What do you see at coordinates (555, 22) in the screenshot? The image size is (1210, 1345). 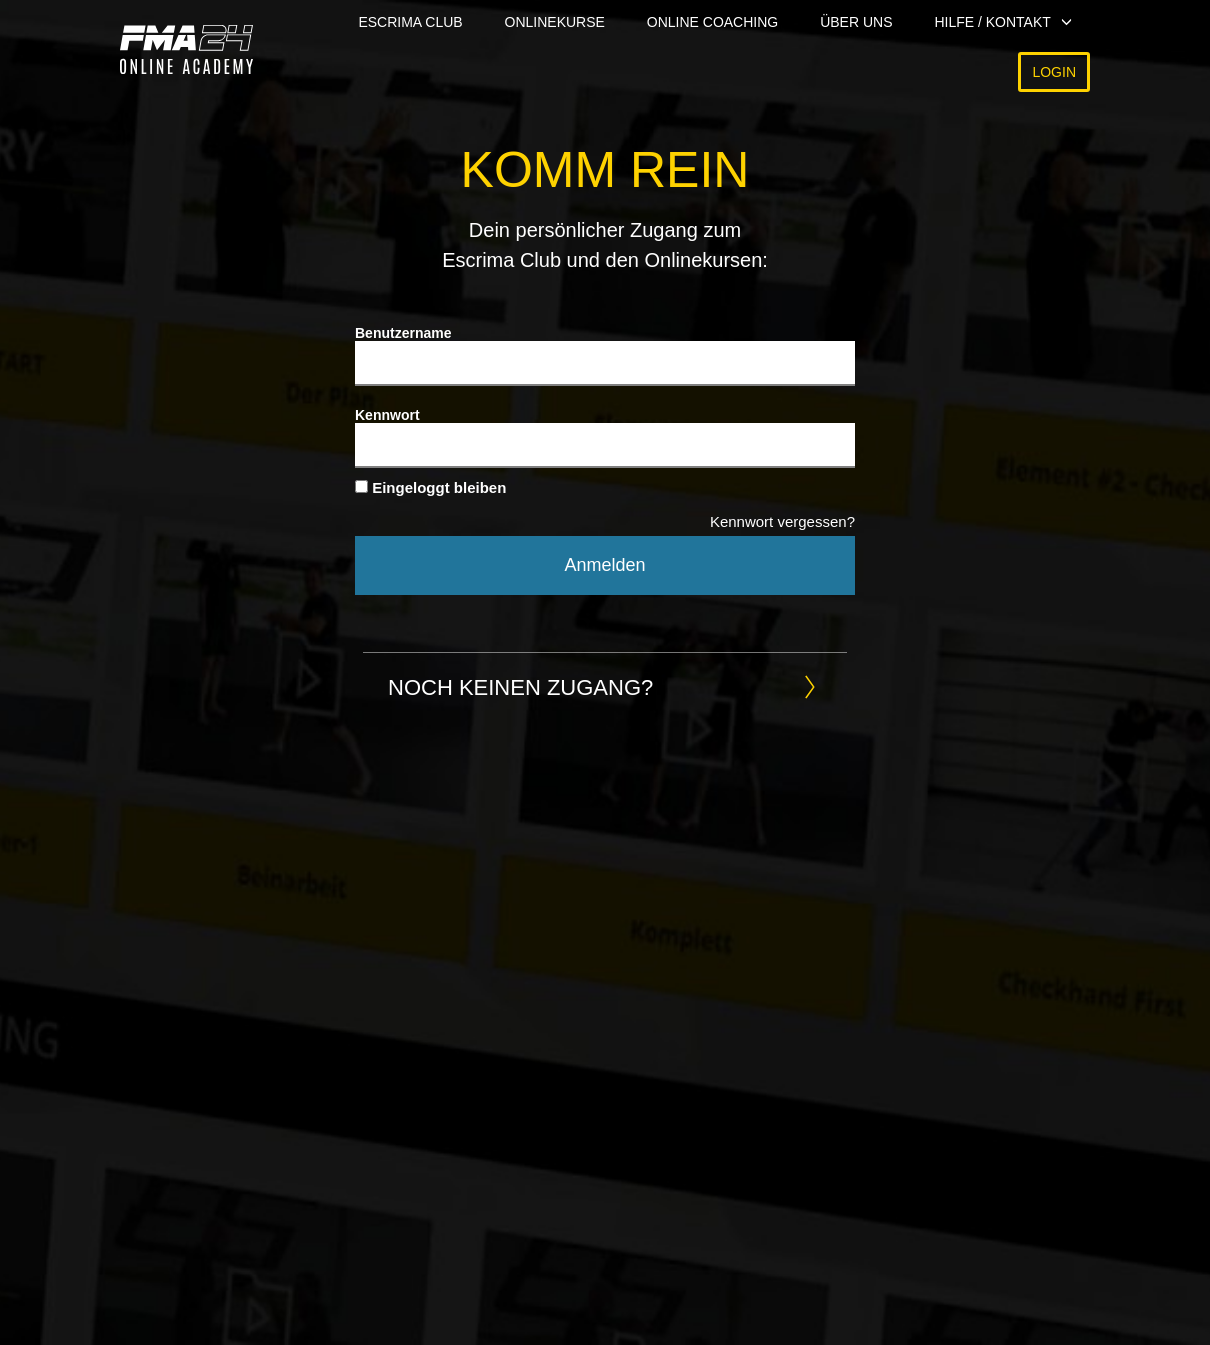 I see `Onlinekurse` at bounding box center [555, 22].